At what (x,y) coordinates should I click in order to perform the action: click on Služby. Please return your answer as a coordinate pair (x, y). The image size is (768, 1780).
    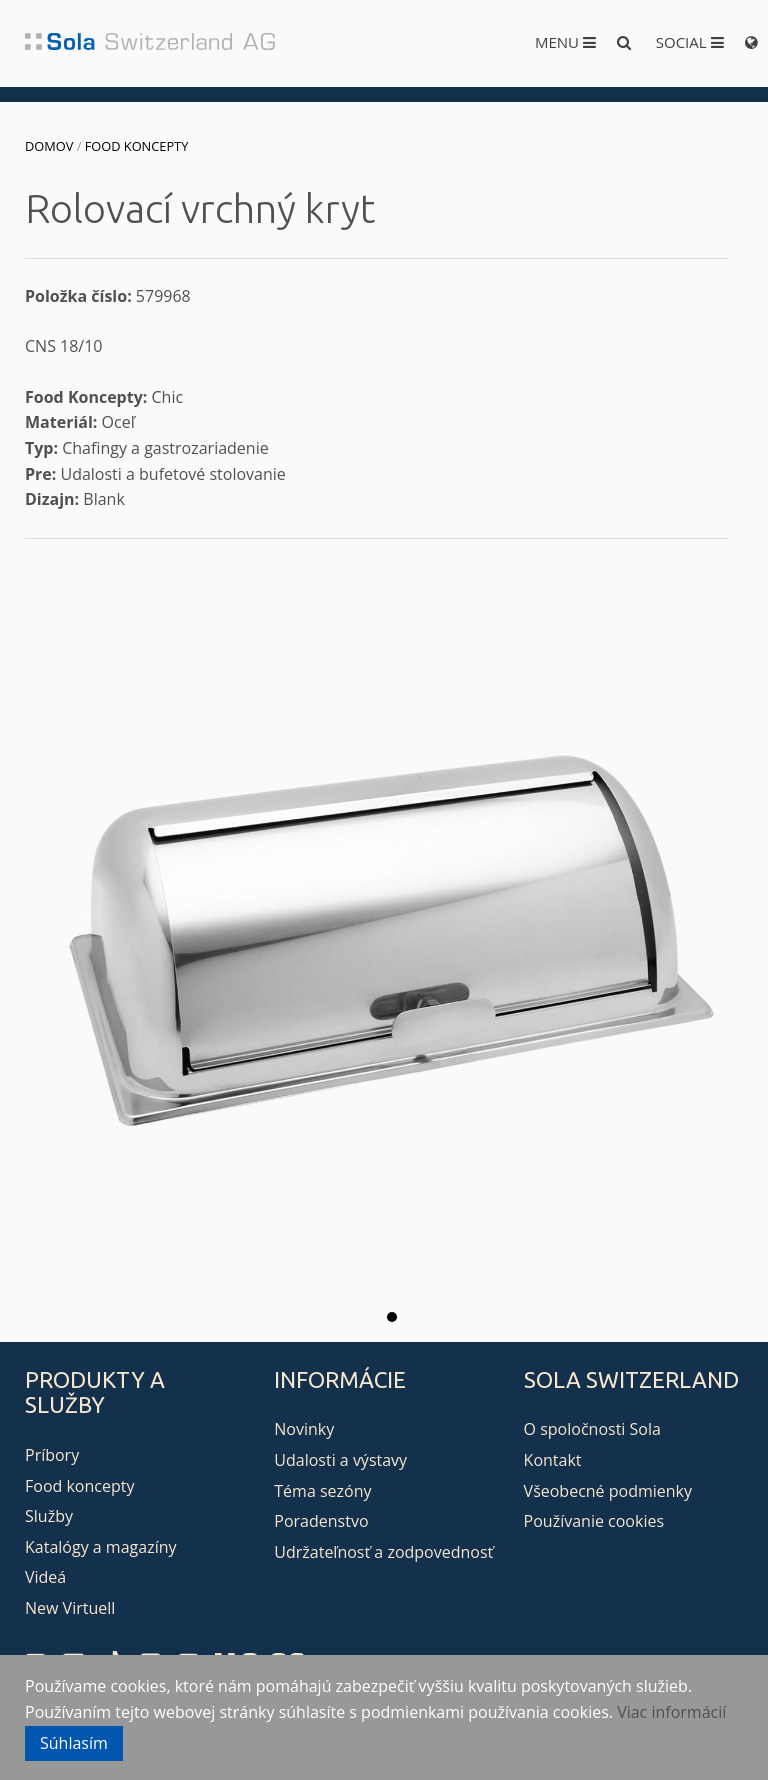
    Looking at the image, I should click on (49, 1516).